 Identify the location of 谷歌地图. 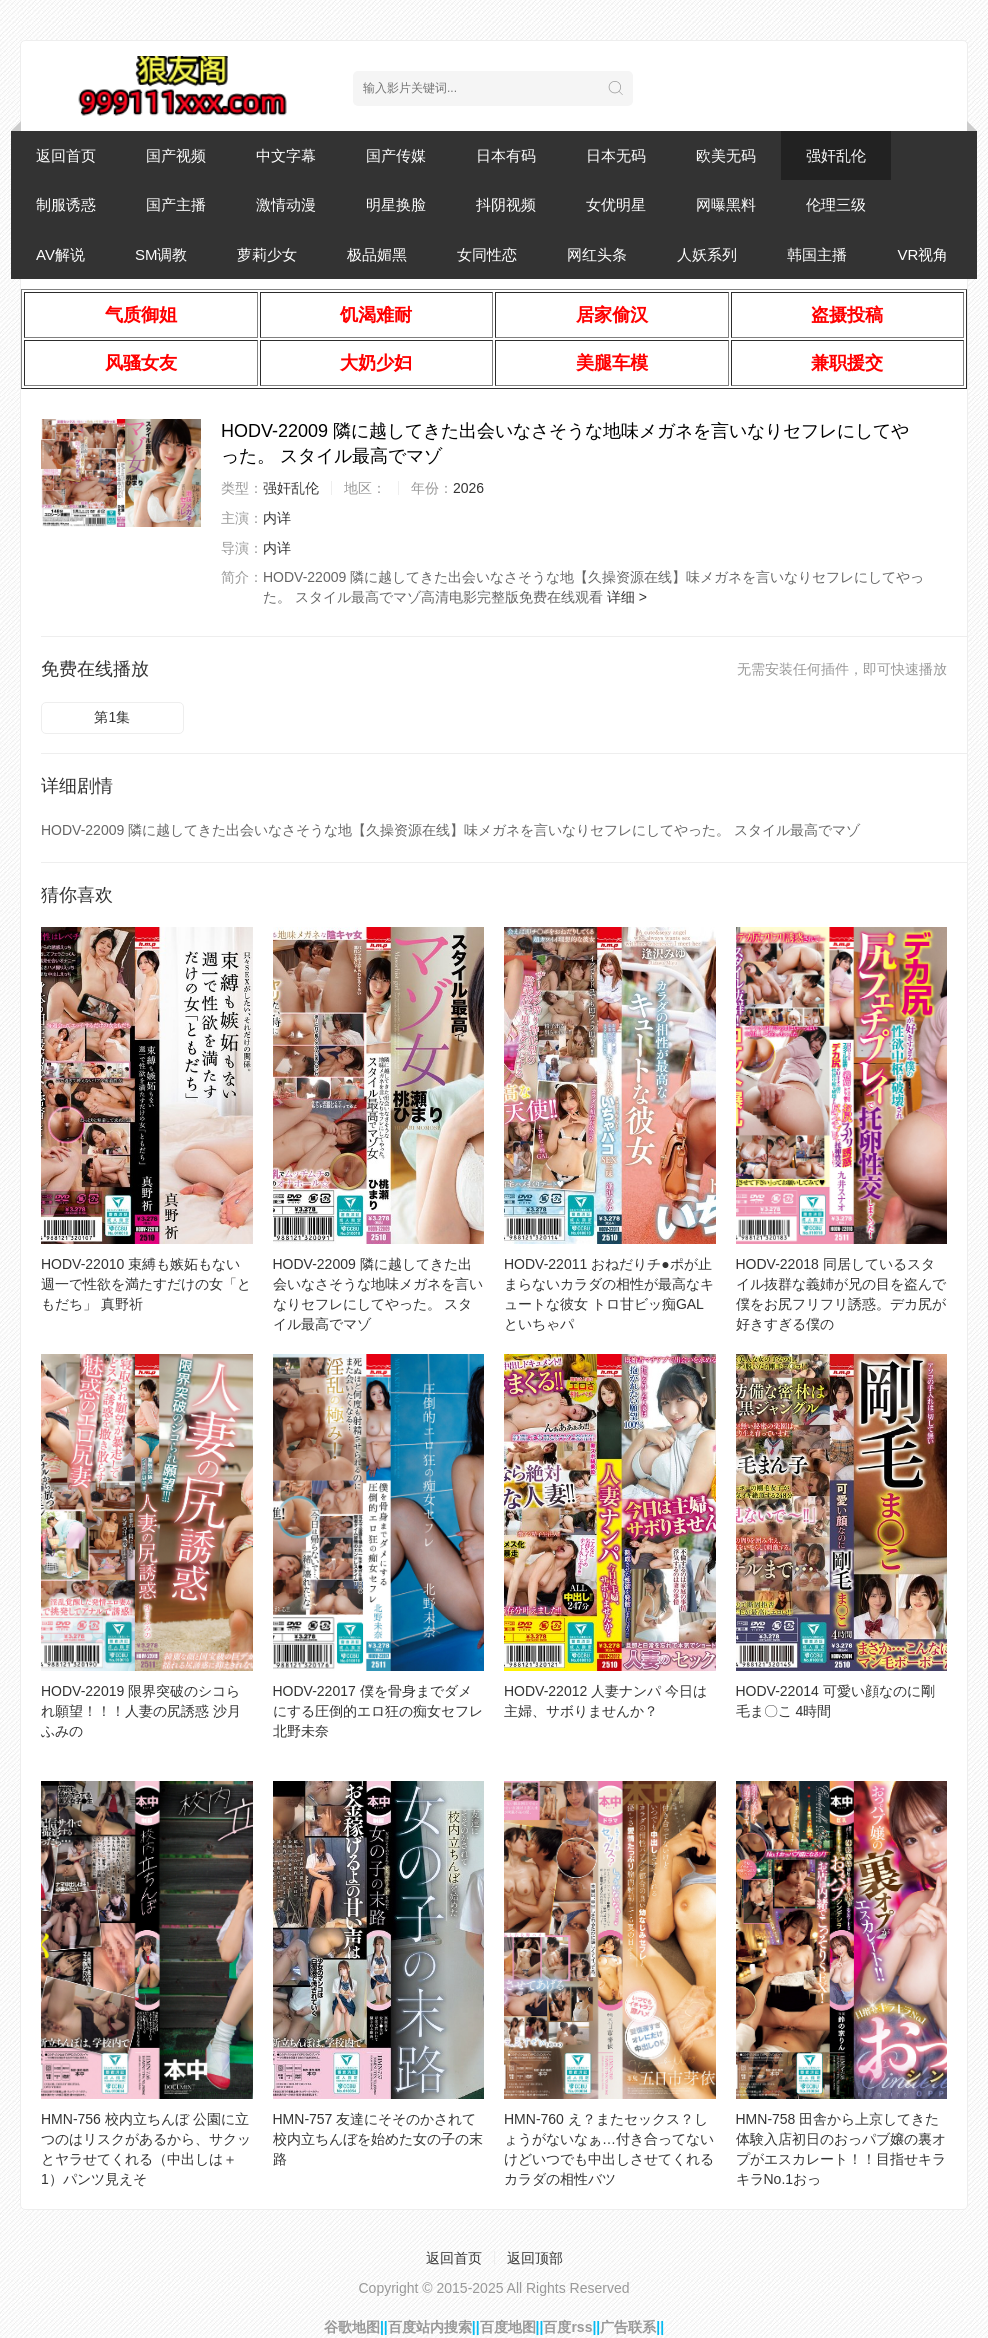
(352, 2327).